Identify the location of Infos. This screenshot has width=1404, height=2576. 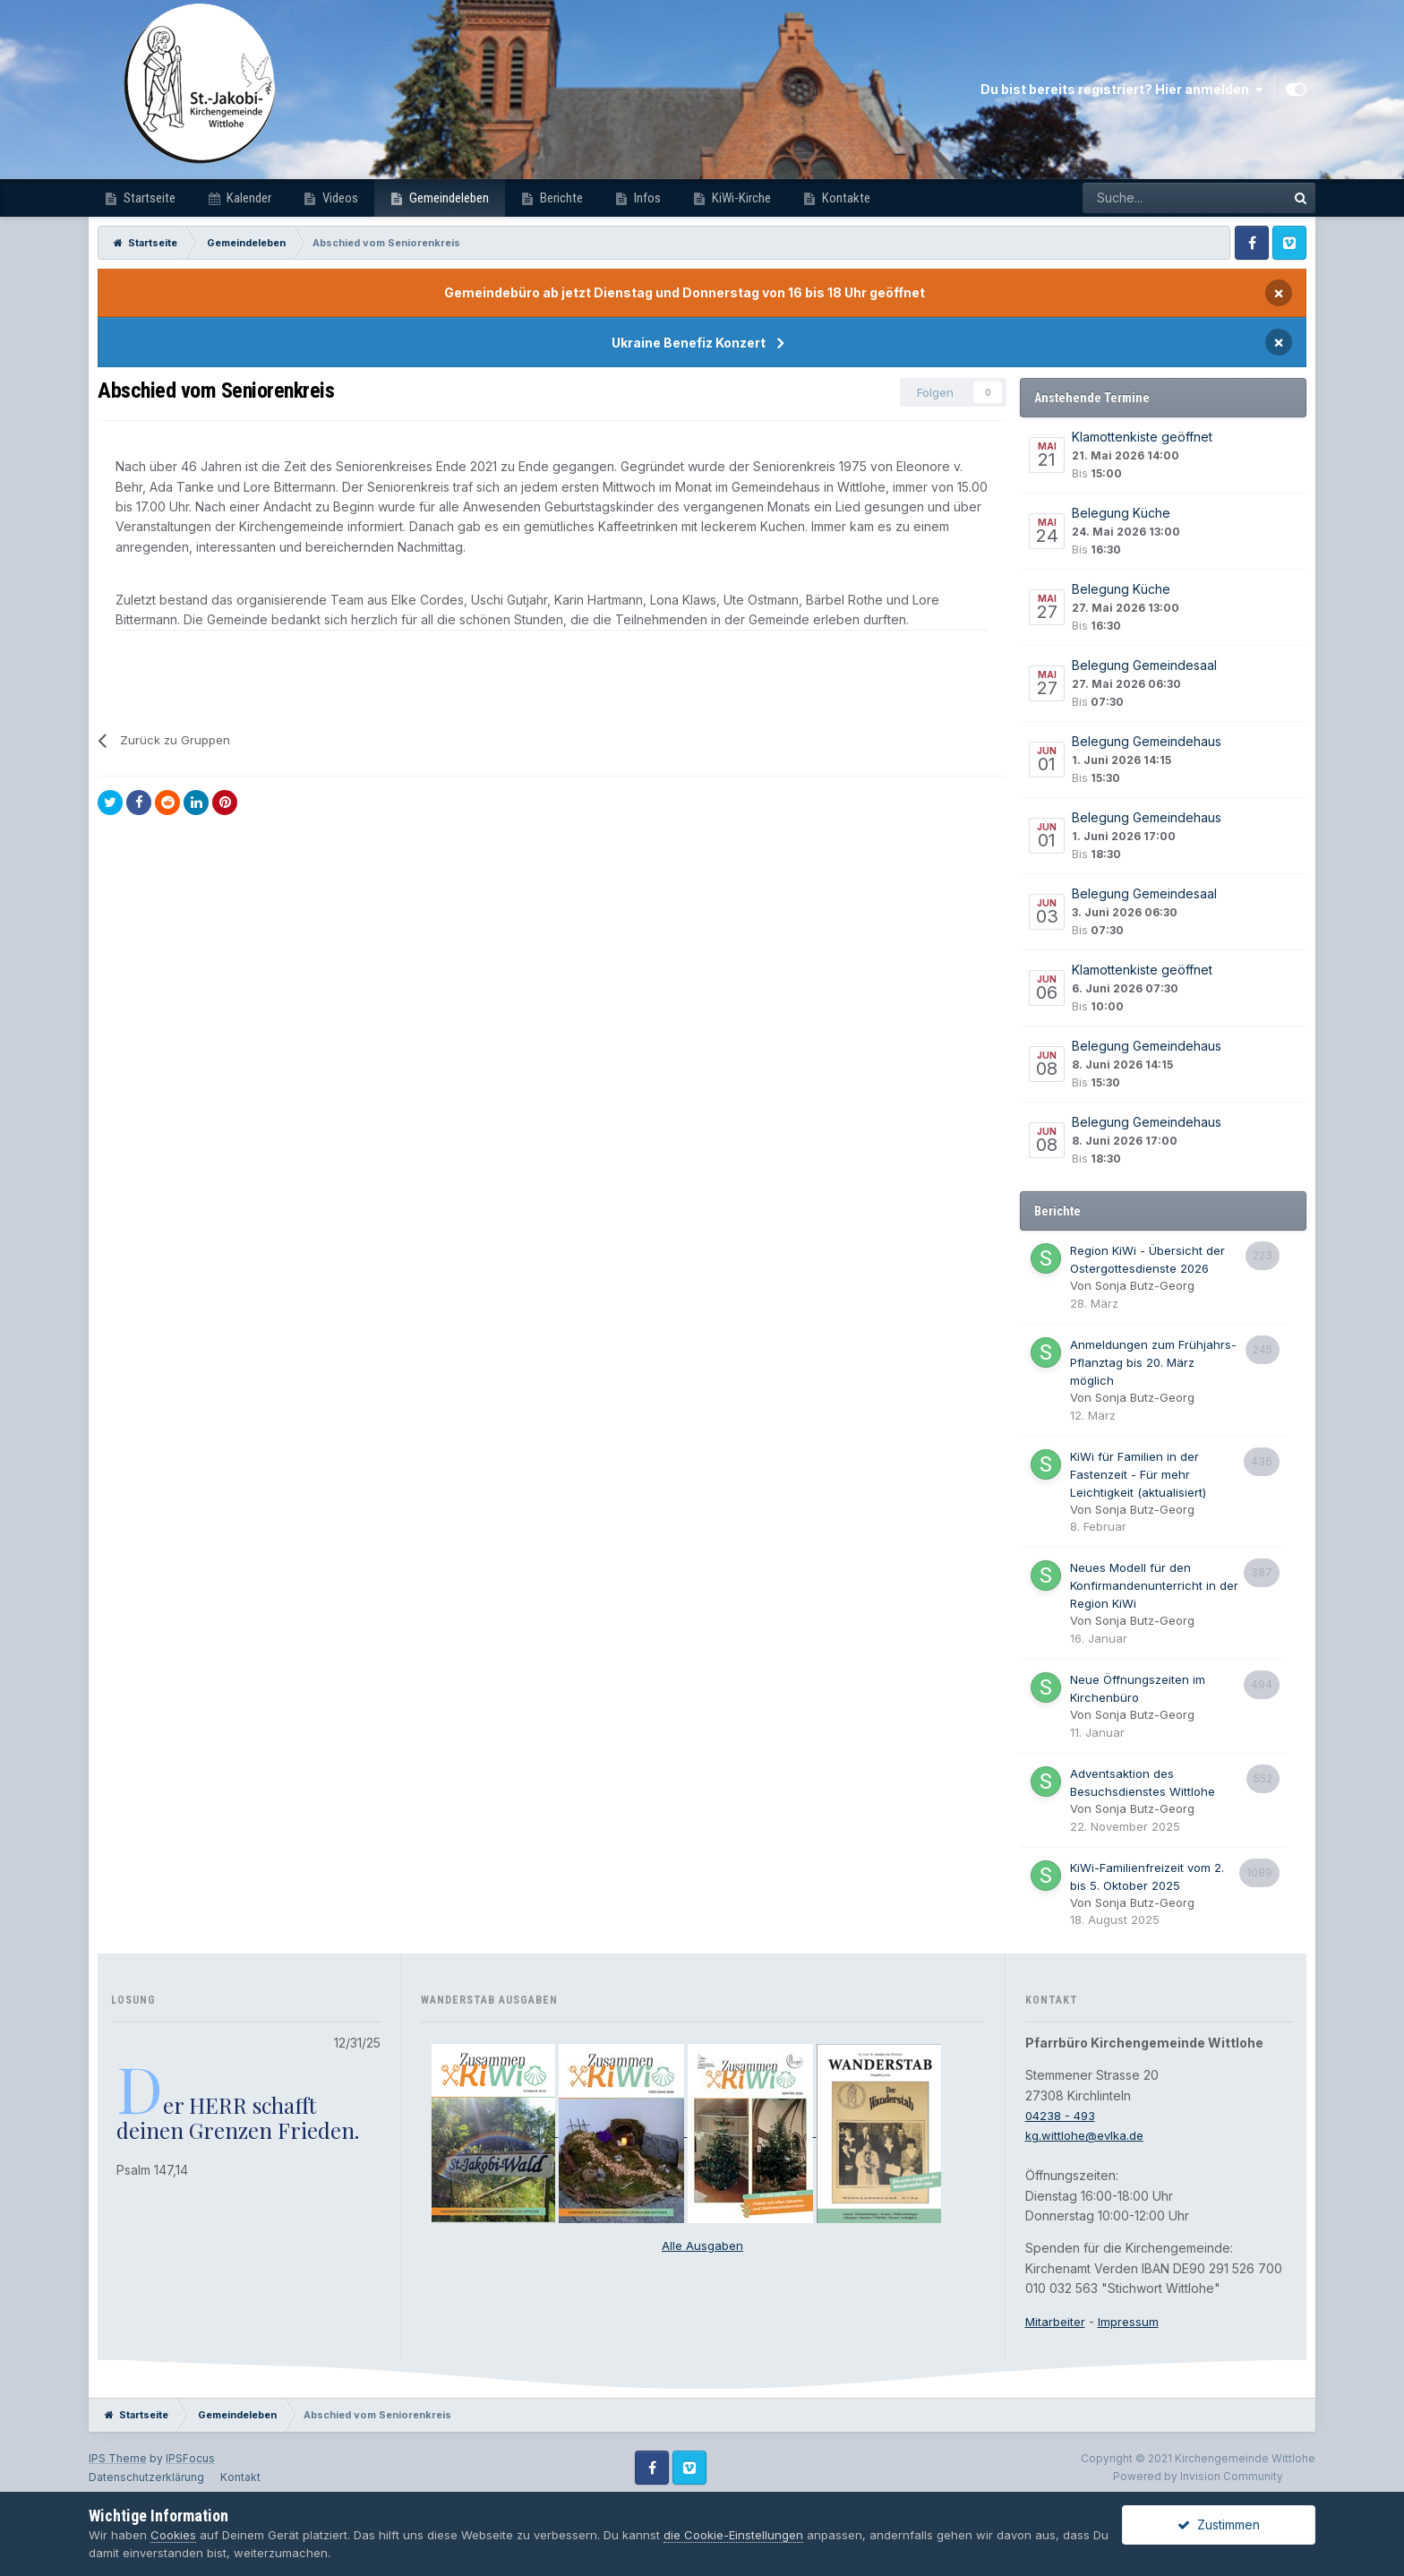
(646, 198).